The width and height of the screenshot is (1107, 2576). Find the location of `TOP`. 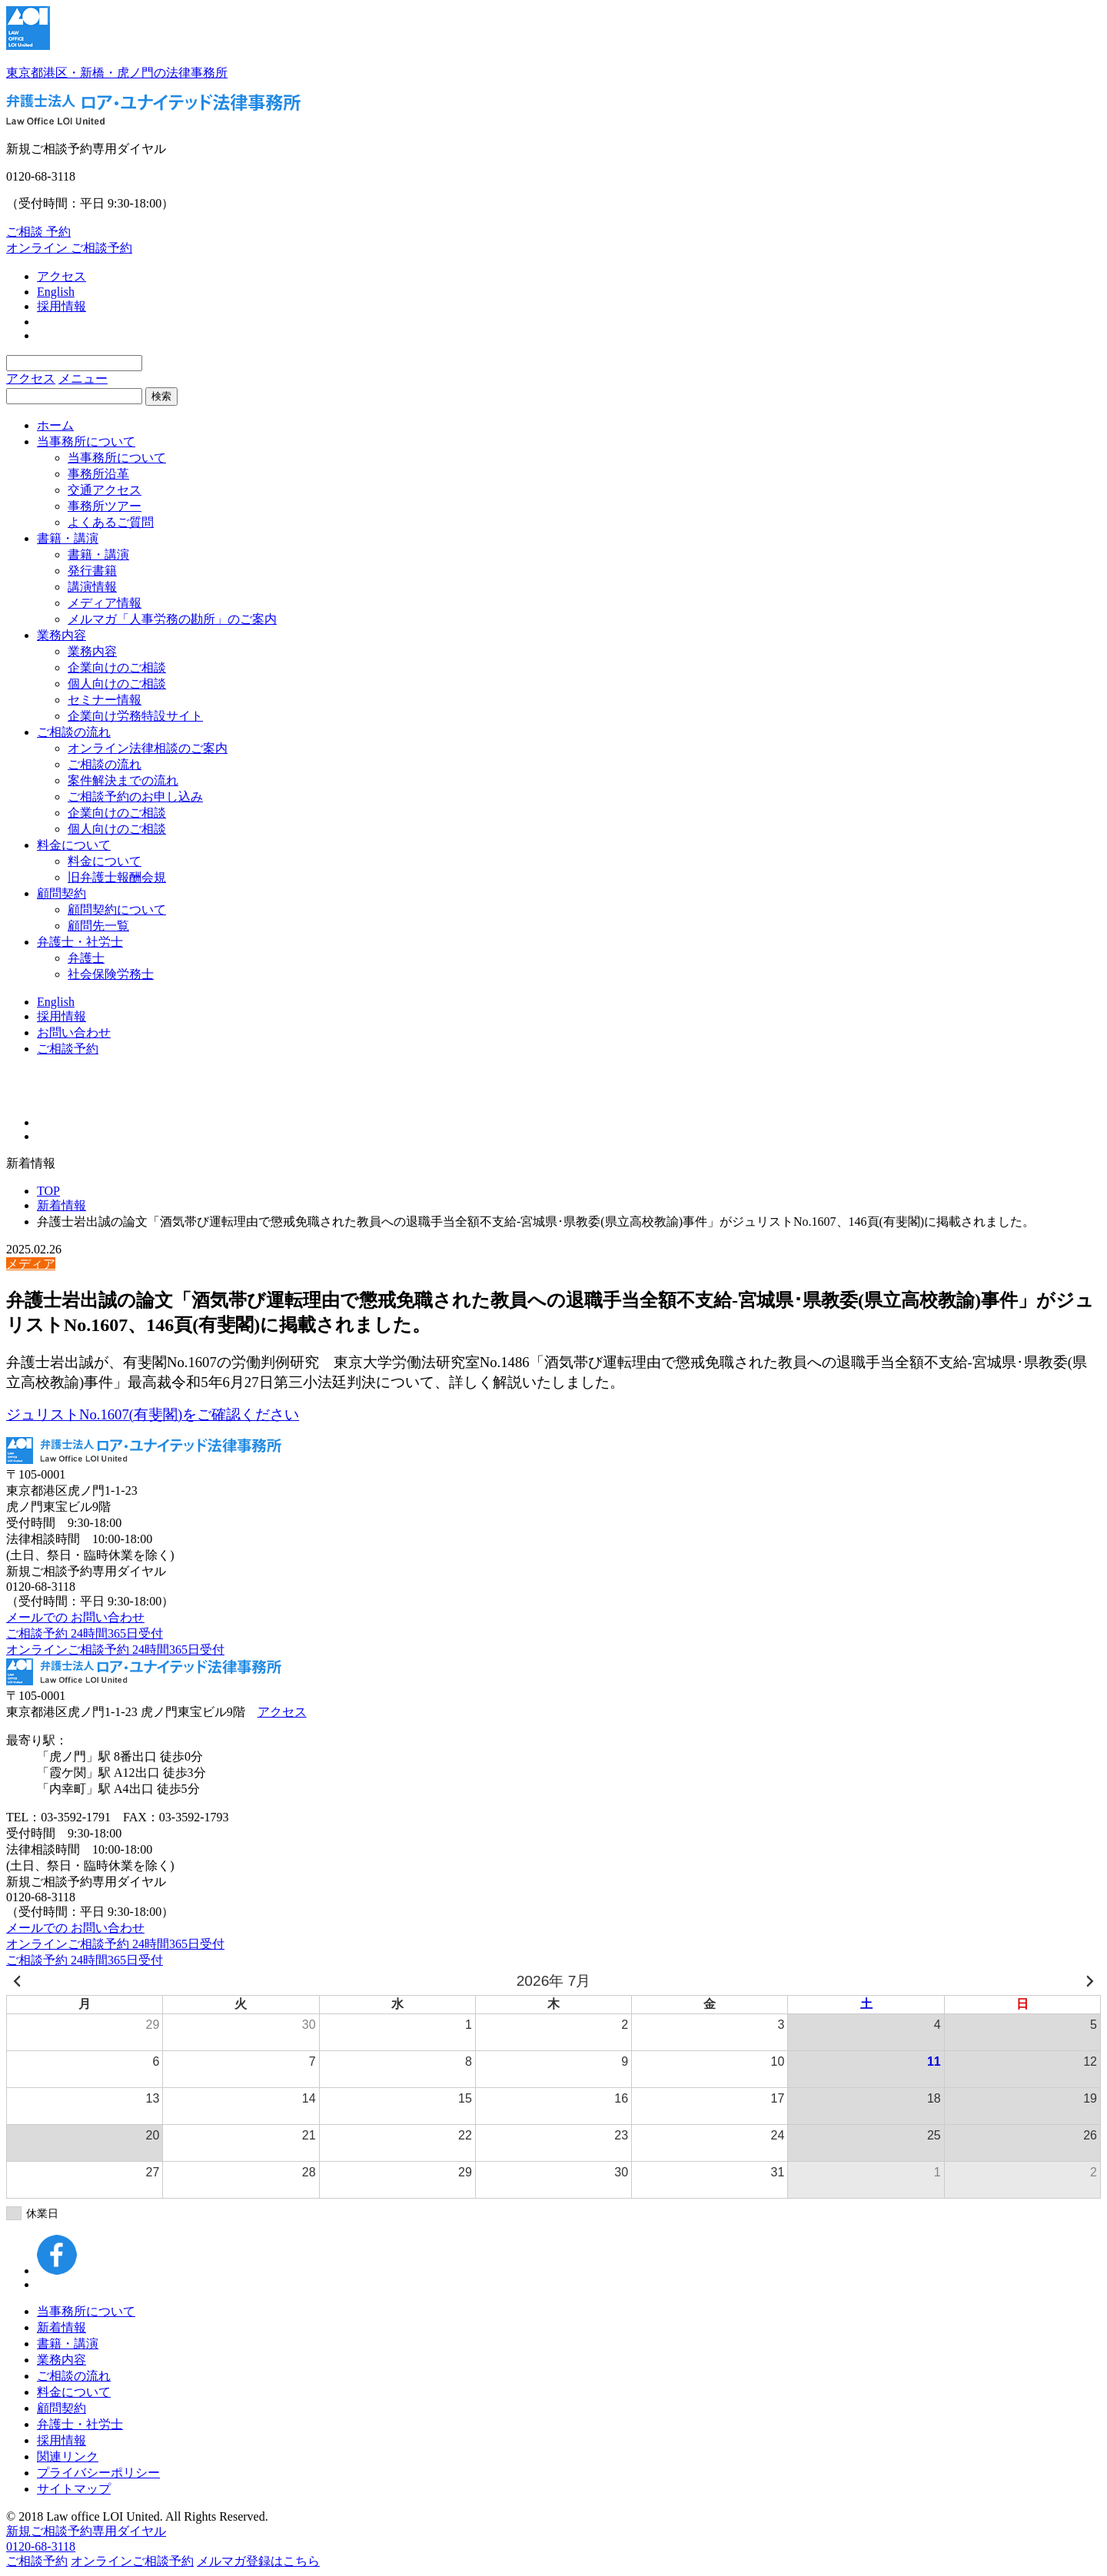

TOP is located at coordinates (48, 1190).